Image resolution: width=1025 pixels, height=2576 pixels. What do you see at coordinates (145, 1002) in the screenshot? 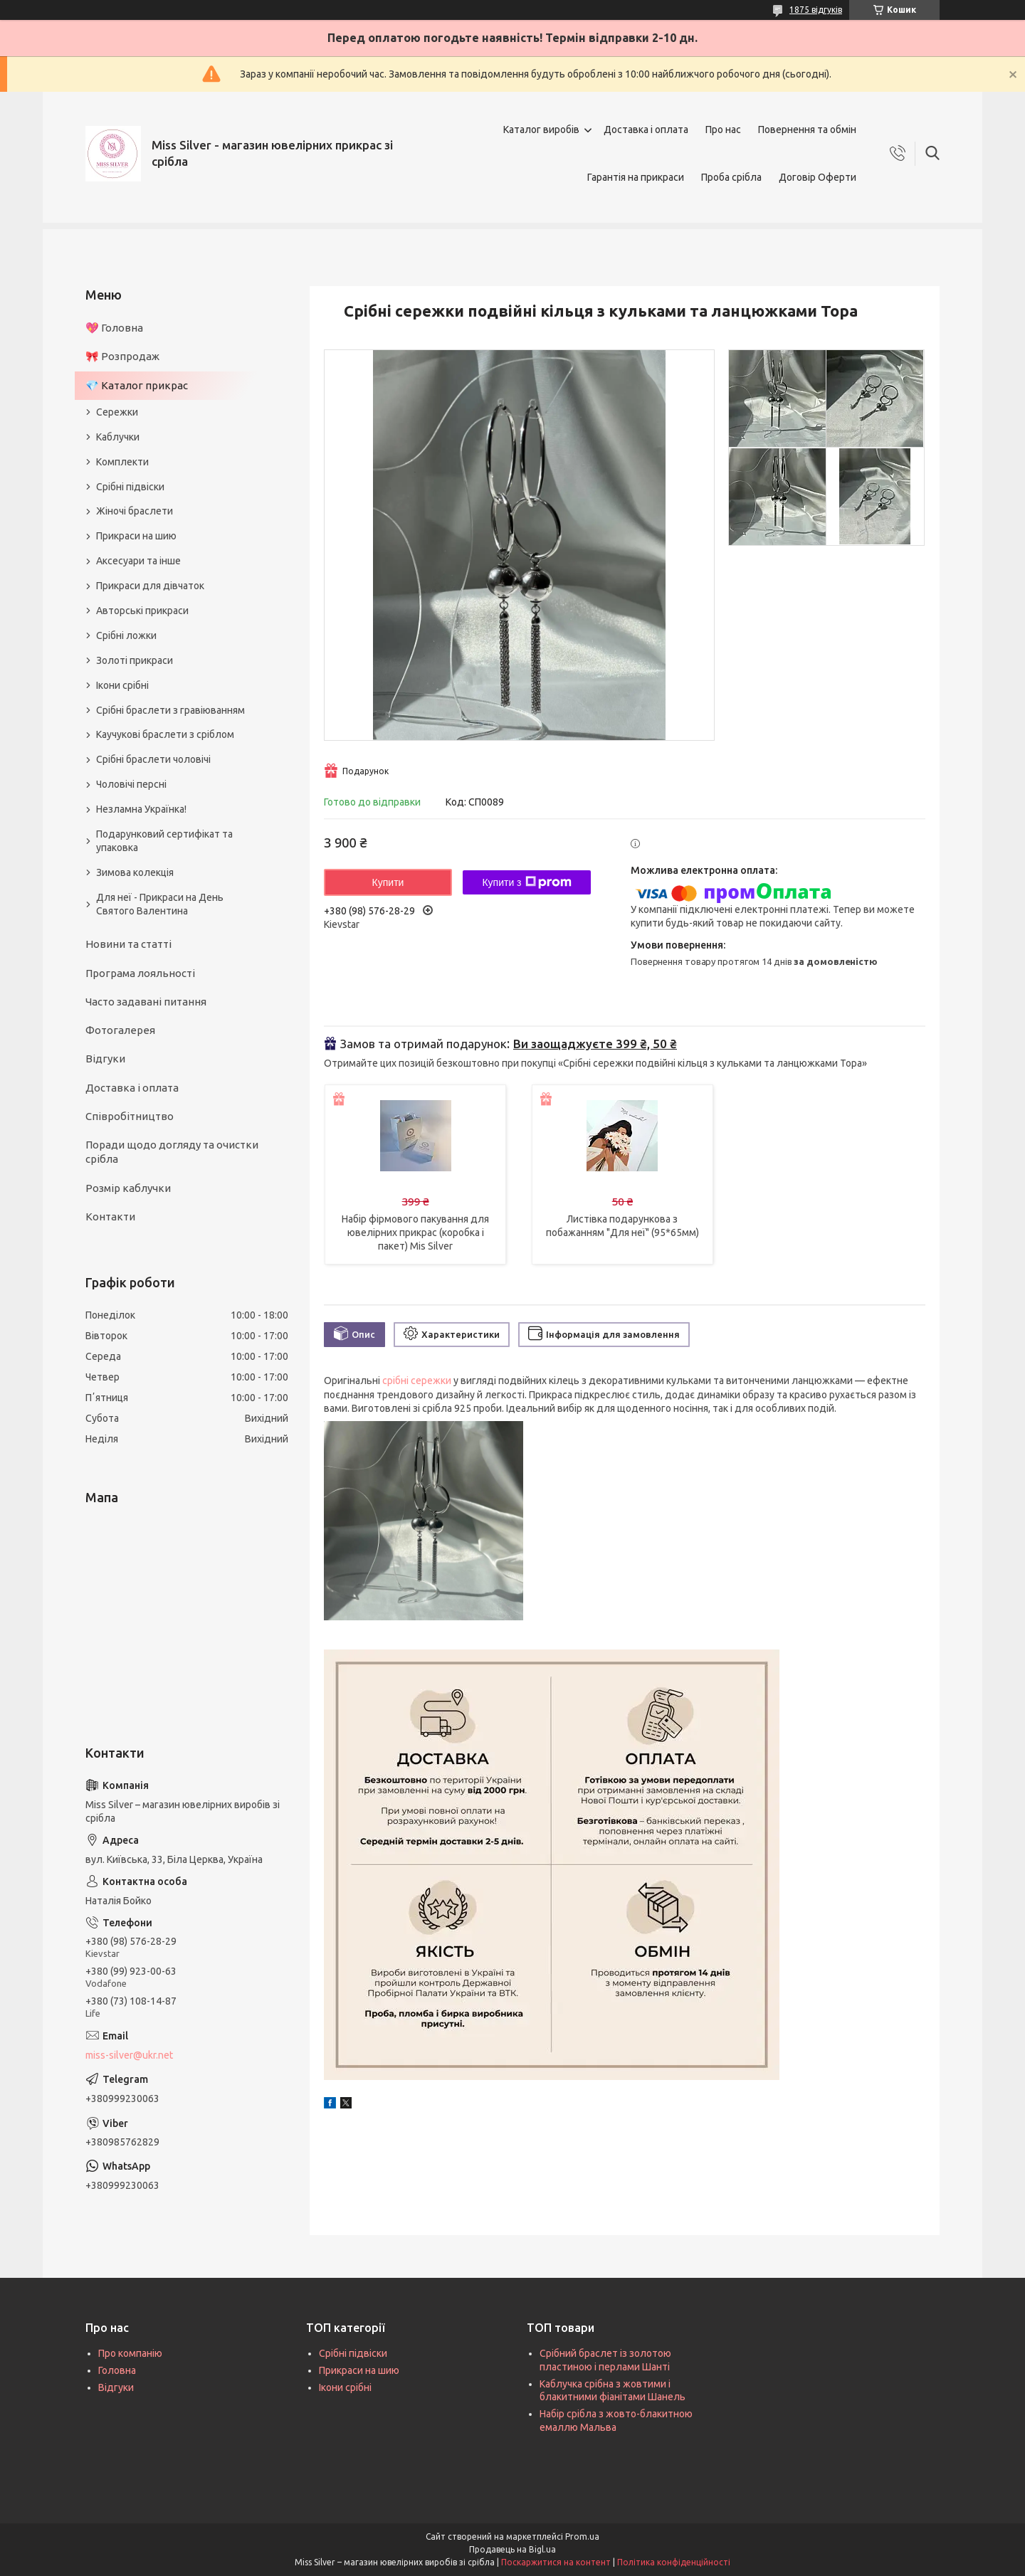
I see `Часто задавані питання` at bounding box center [145, 1002].